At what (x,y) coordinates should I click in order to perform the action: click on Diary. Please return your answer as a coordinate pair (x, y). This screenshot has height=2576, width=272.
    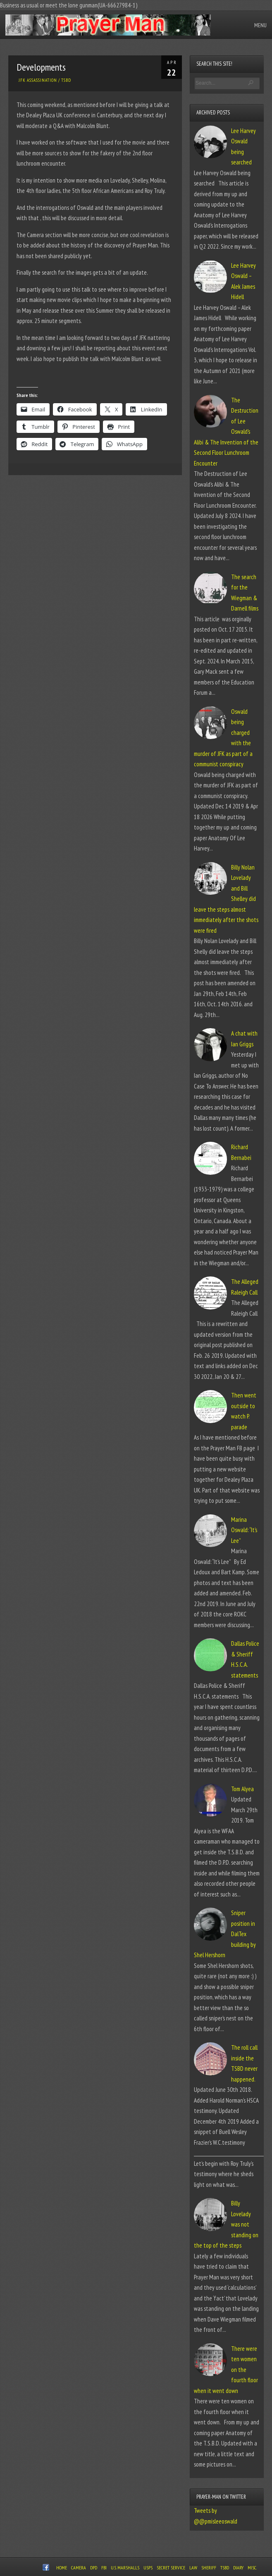
    Looking at the image, I should click on (238, 2567).